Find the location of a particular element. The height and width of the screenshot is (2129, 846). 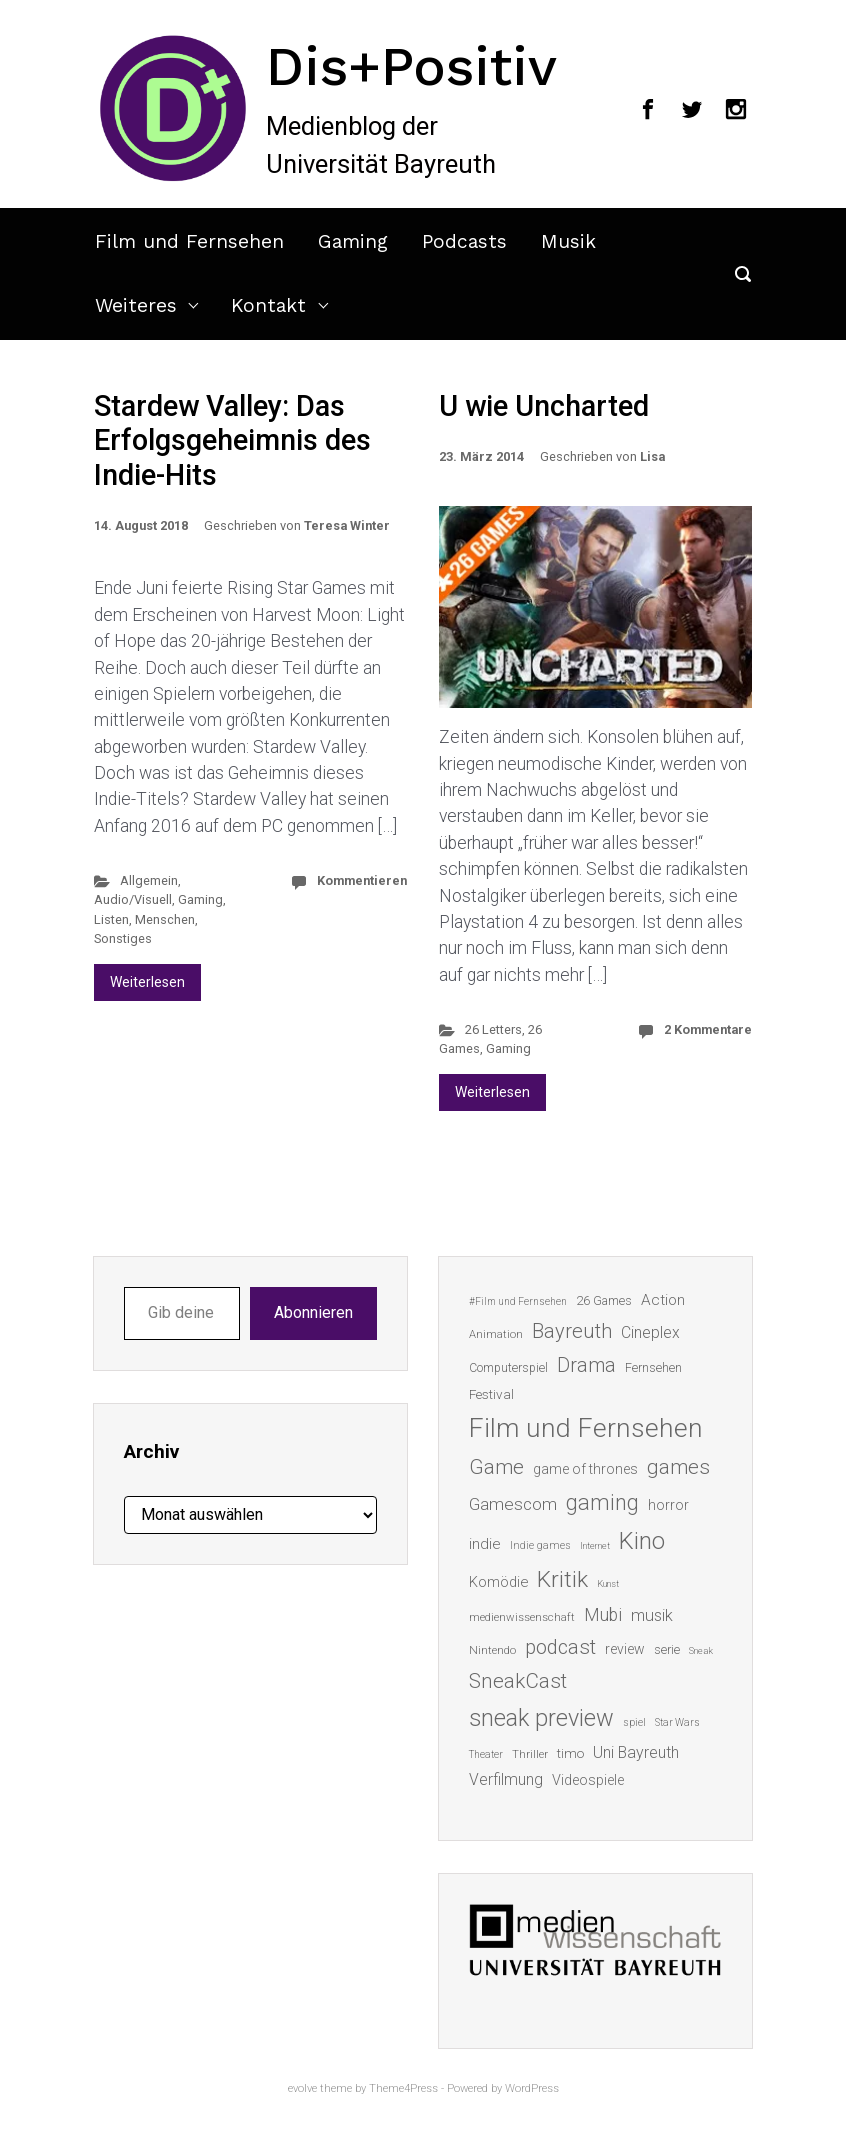

Komödie [Komödie (21 Einträge)] is located at coordinates (498, 1582).